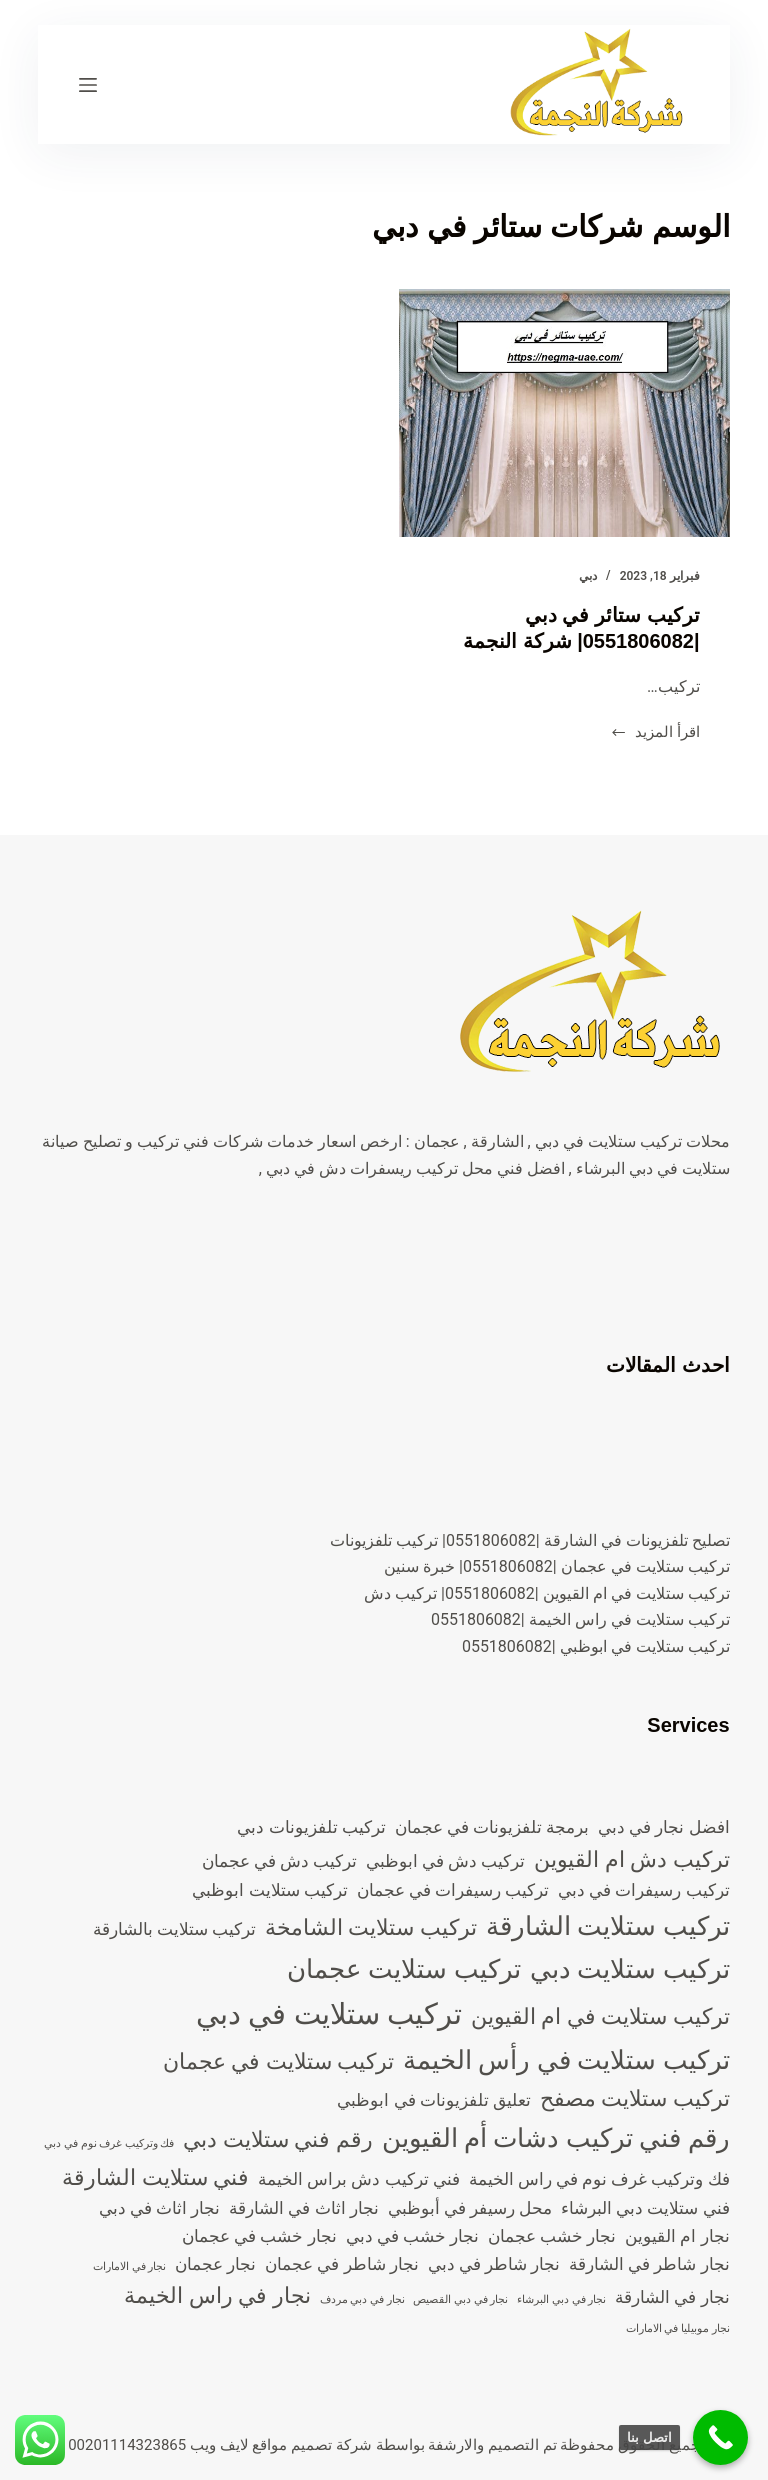 This screenshot has height=2480, width=768. Describe the element at coordinates (109, 2143) in the screenshot. I see `فك وتركيب غرف نوم في دبي [فك وتركيب غرف نوم في دبي (عنصران (2))]` at that location.